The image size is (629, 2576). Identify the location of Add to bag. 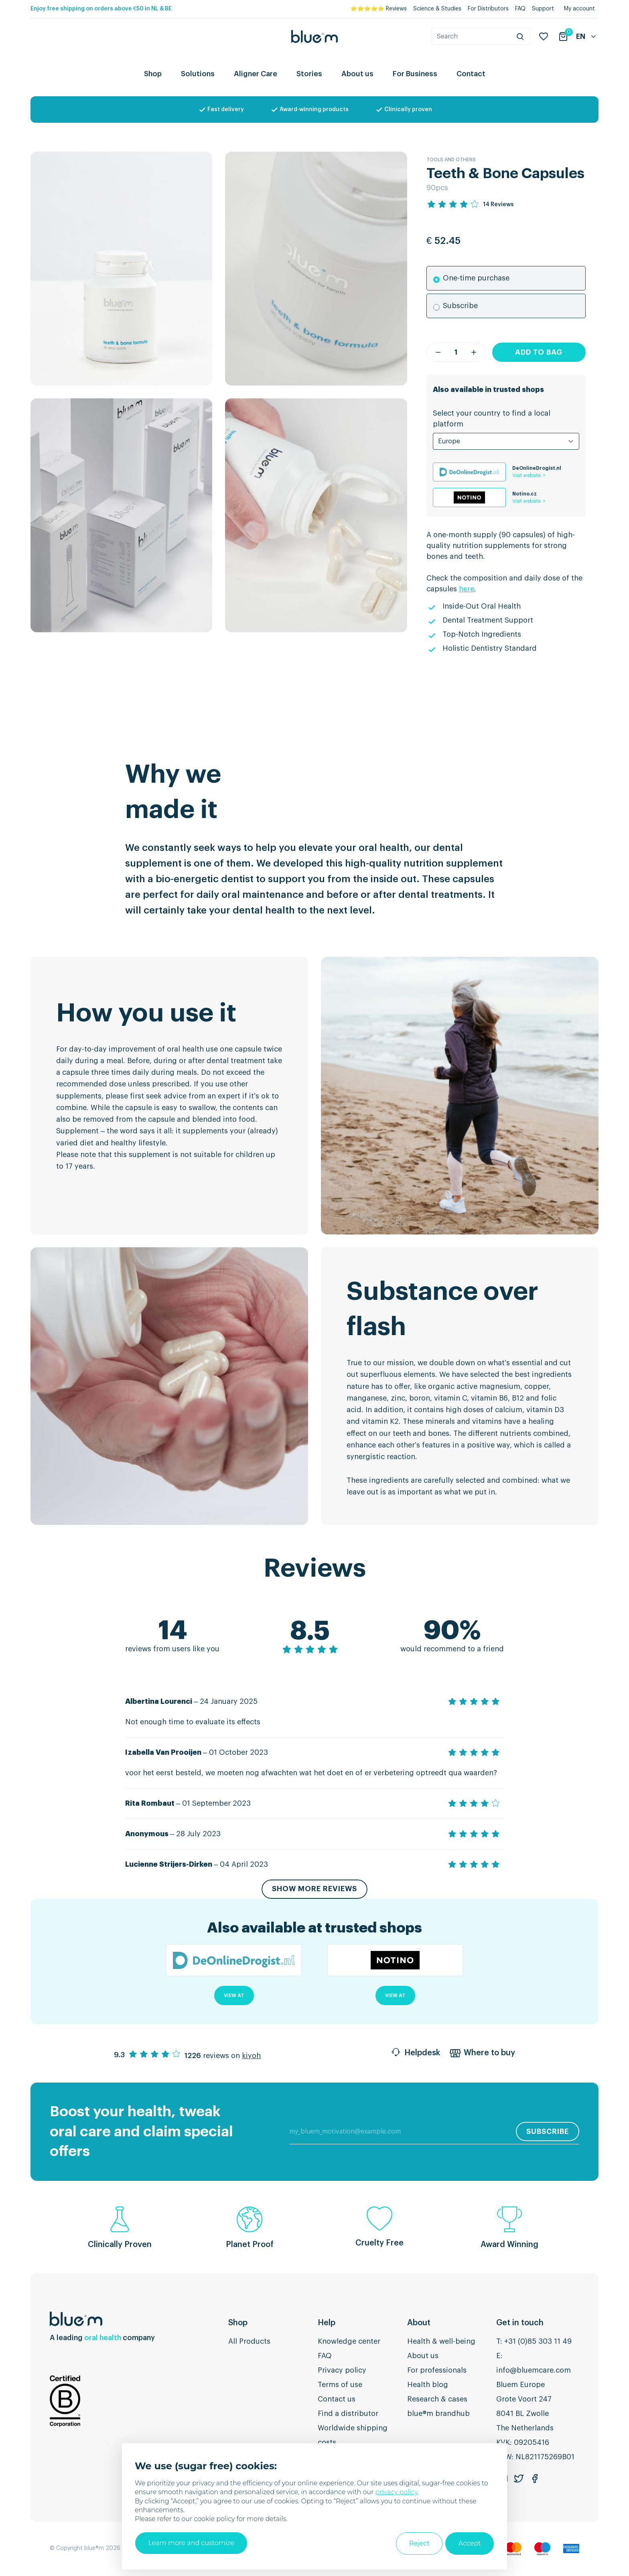
(538, 352).